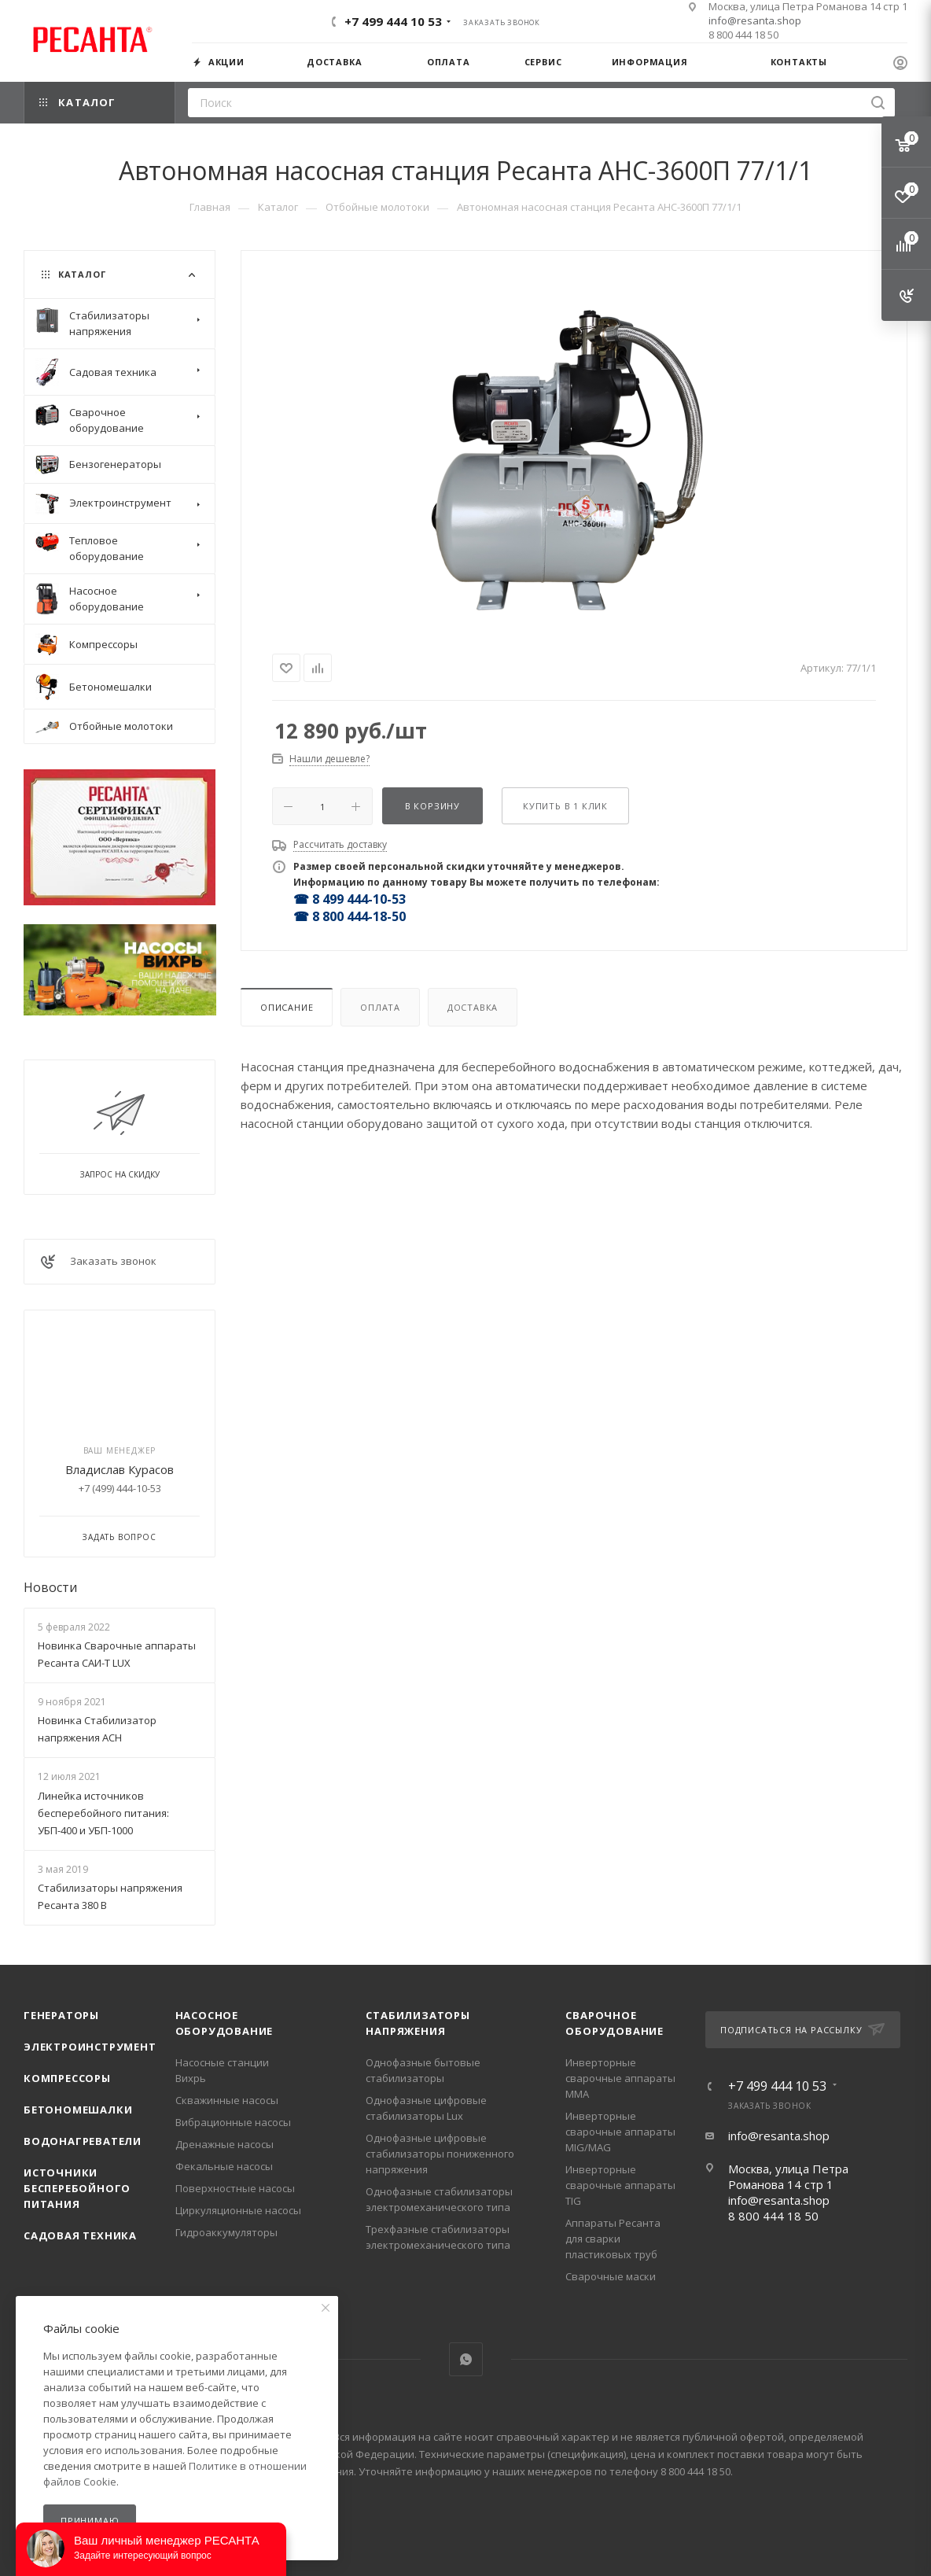  What do you see at coordinates (238, 2210) in the screenshot?
I see `Циркуляционные насосы` at bounding box center [238, 2210].